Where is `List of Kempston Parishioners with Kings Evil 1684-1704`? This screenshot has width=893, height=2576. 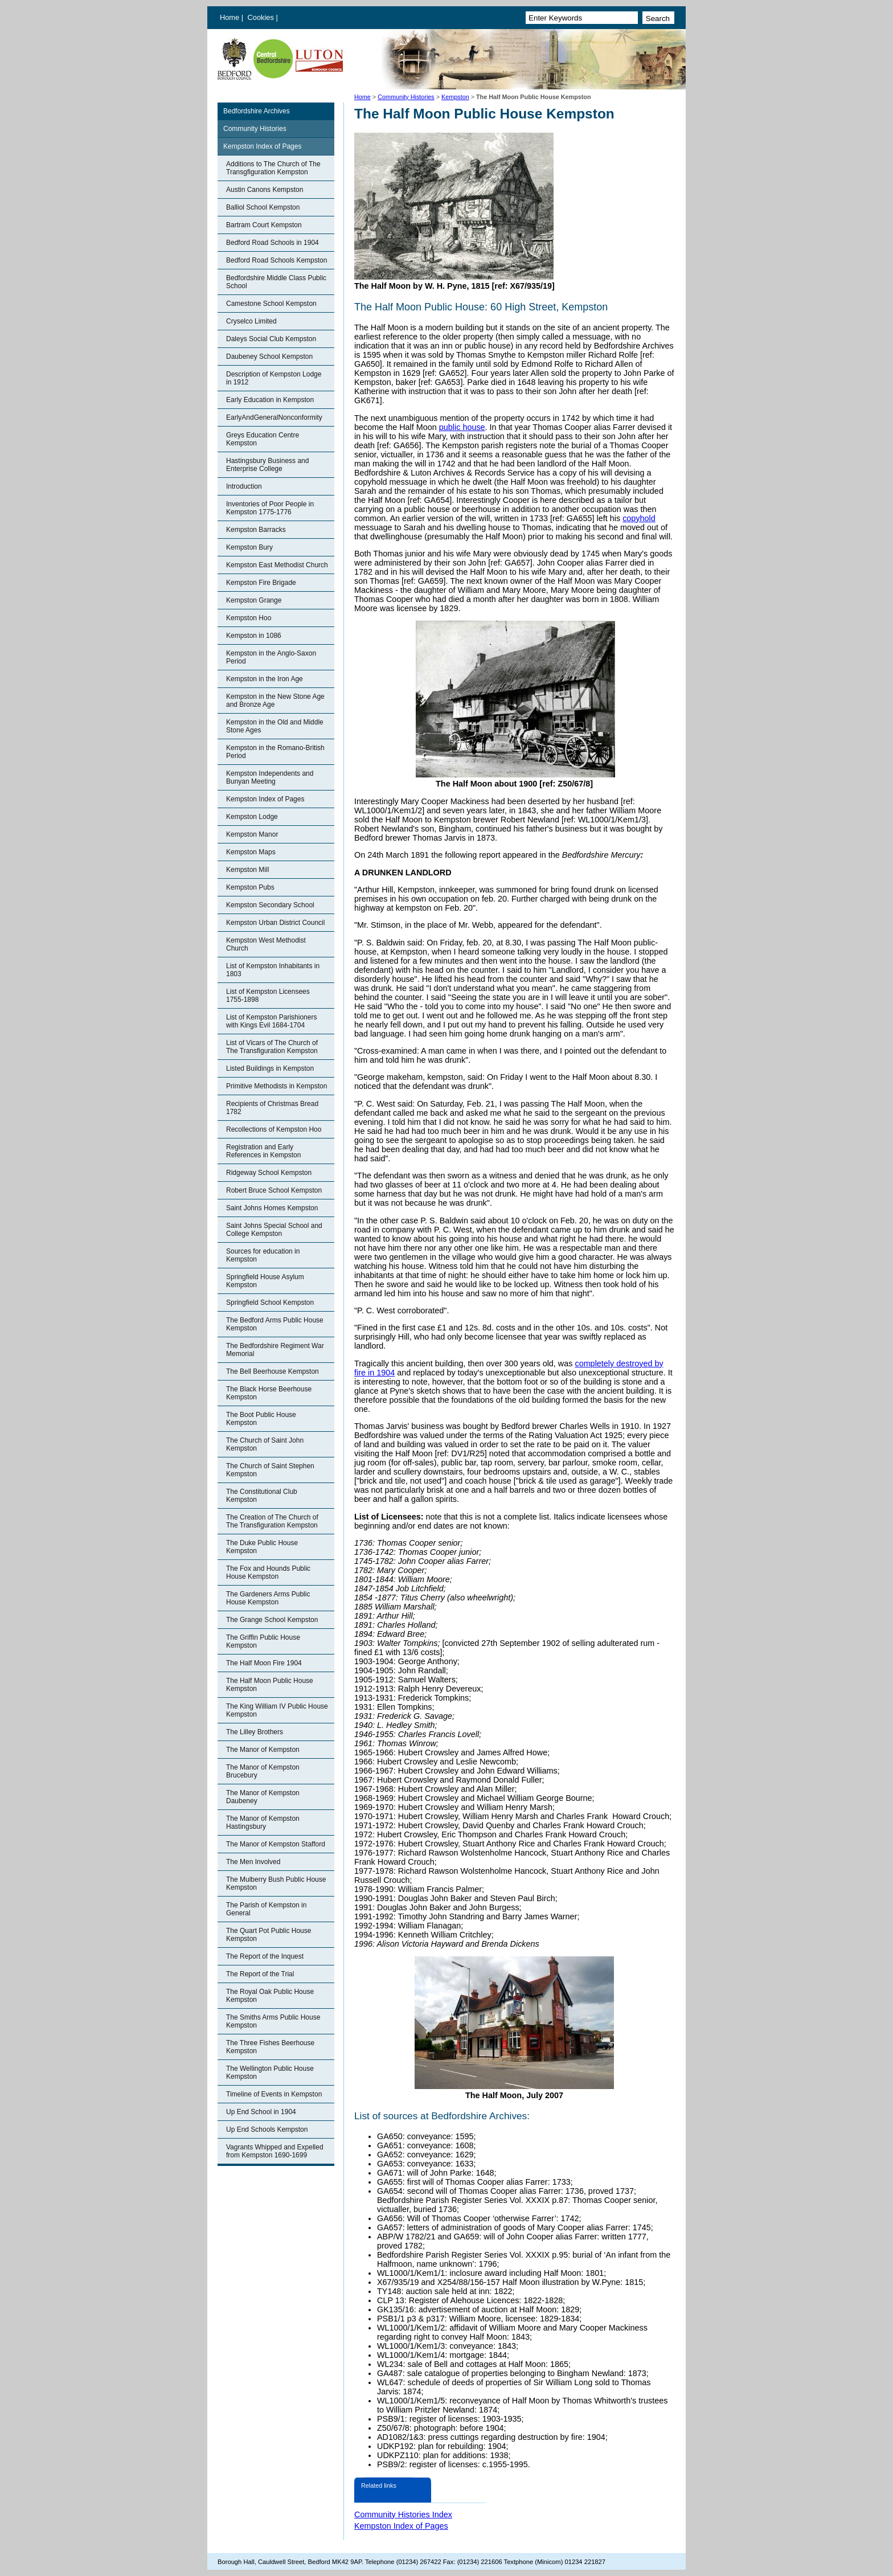 List of Kempston Parishioners with Kings Evil 1684-1704 is located at coordinates (271, 1021).